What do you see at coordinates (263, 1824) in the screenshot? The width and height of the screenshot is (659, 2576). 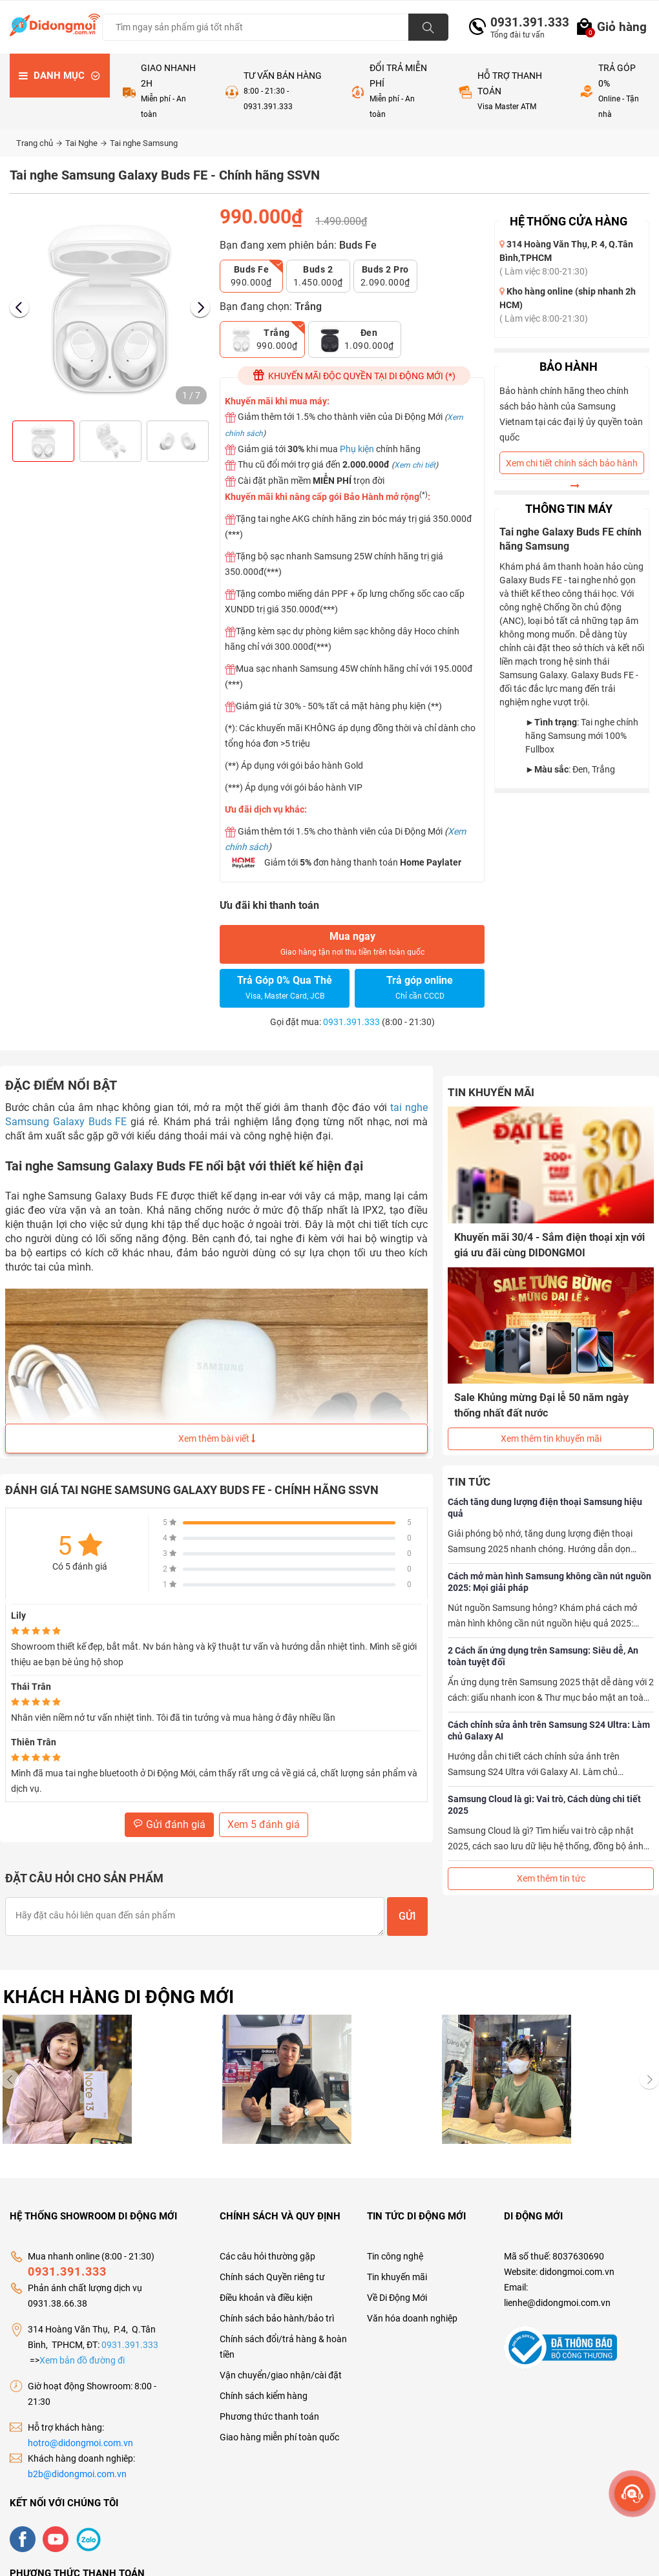 I see `Xem 5 đánh giá` at bounding box center [263, 1824].